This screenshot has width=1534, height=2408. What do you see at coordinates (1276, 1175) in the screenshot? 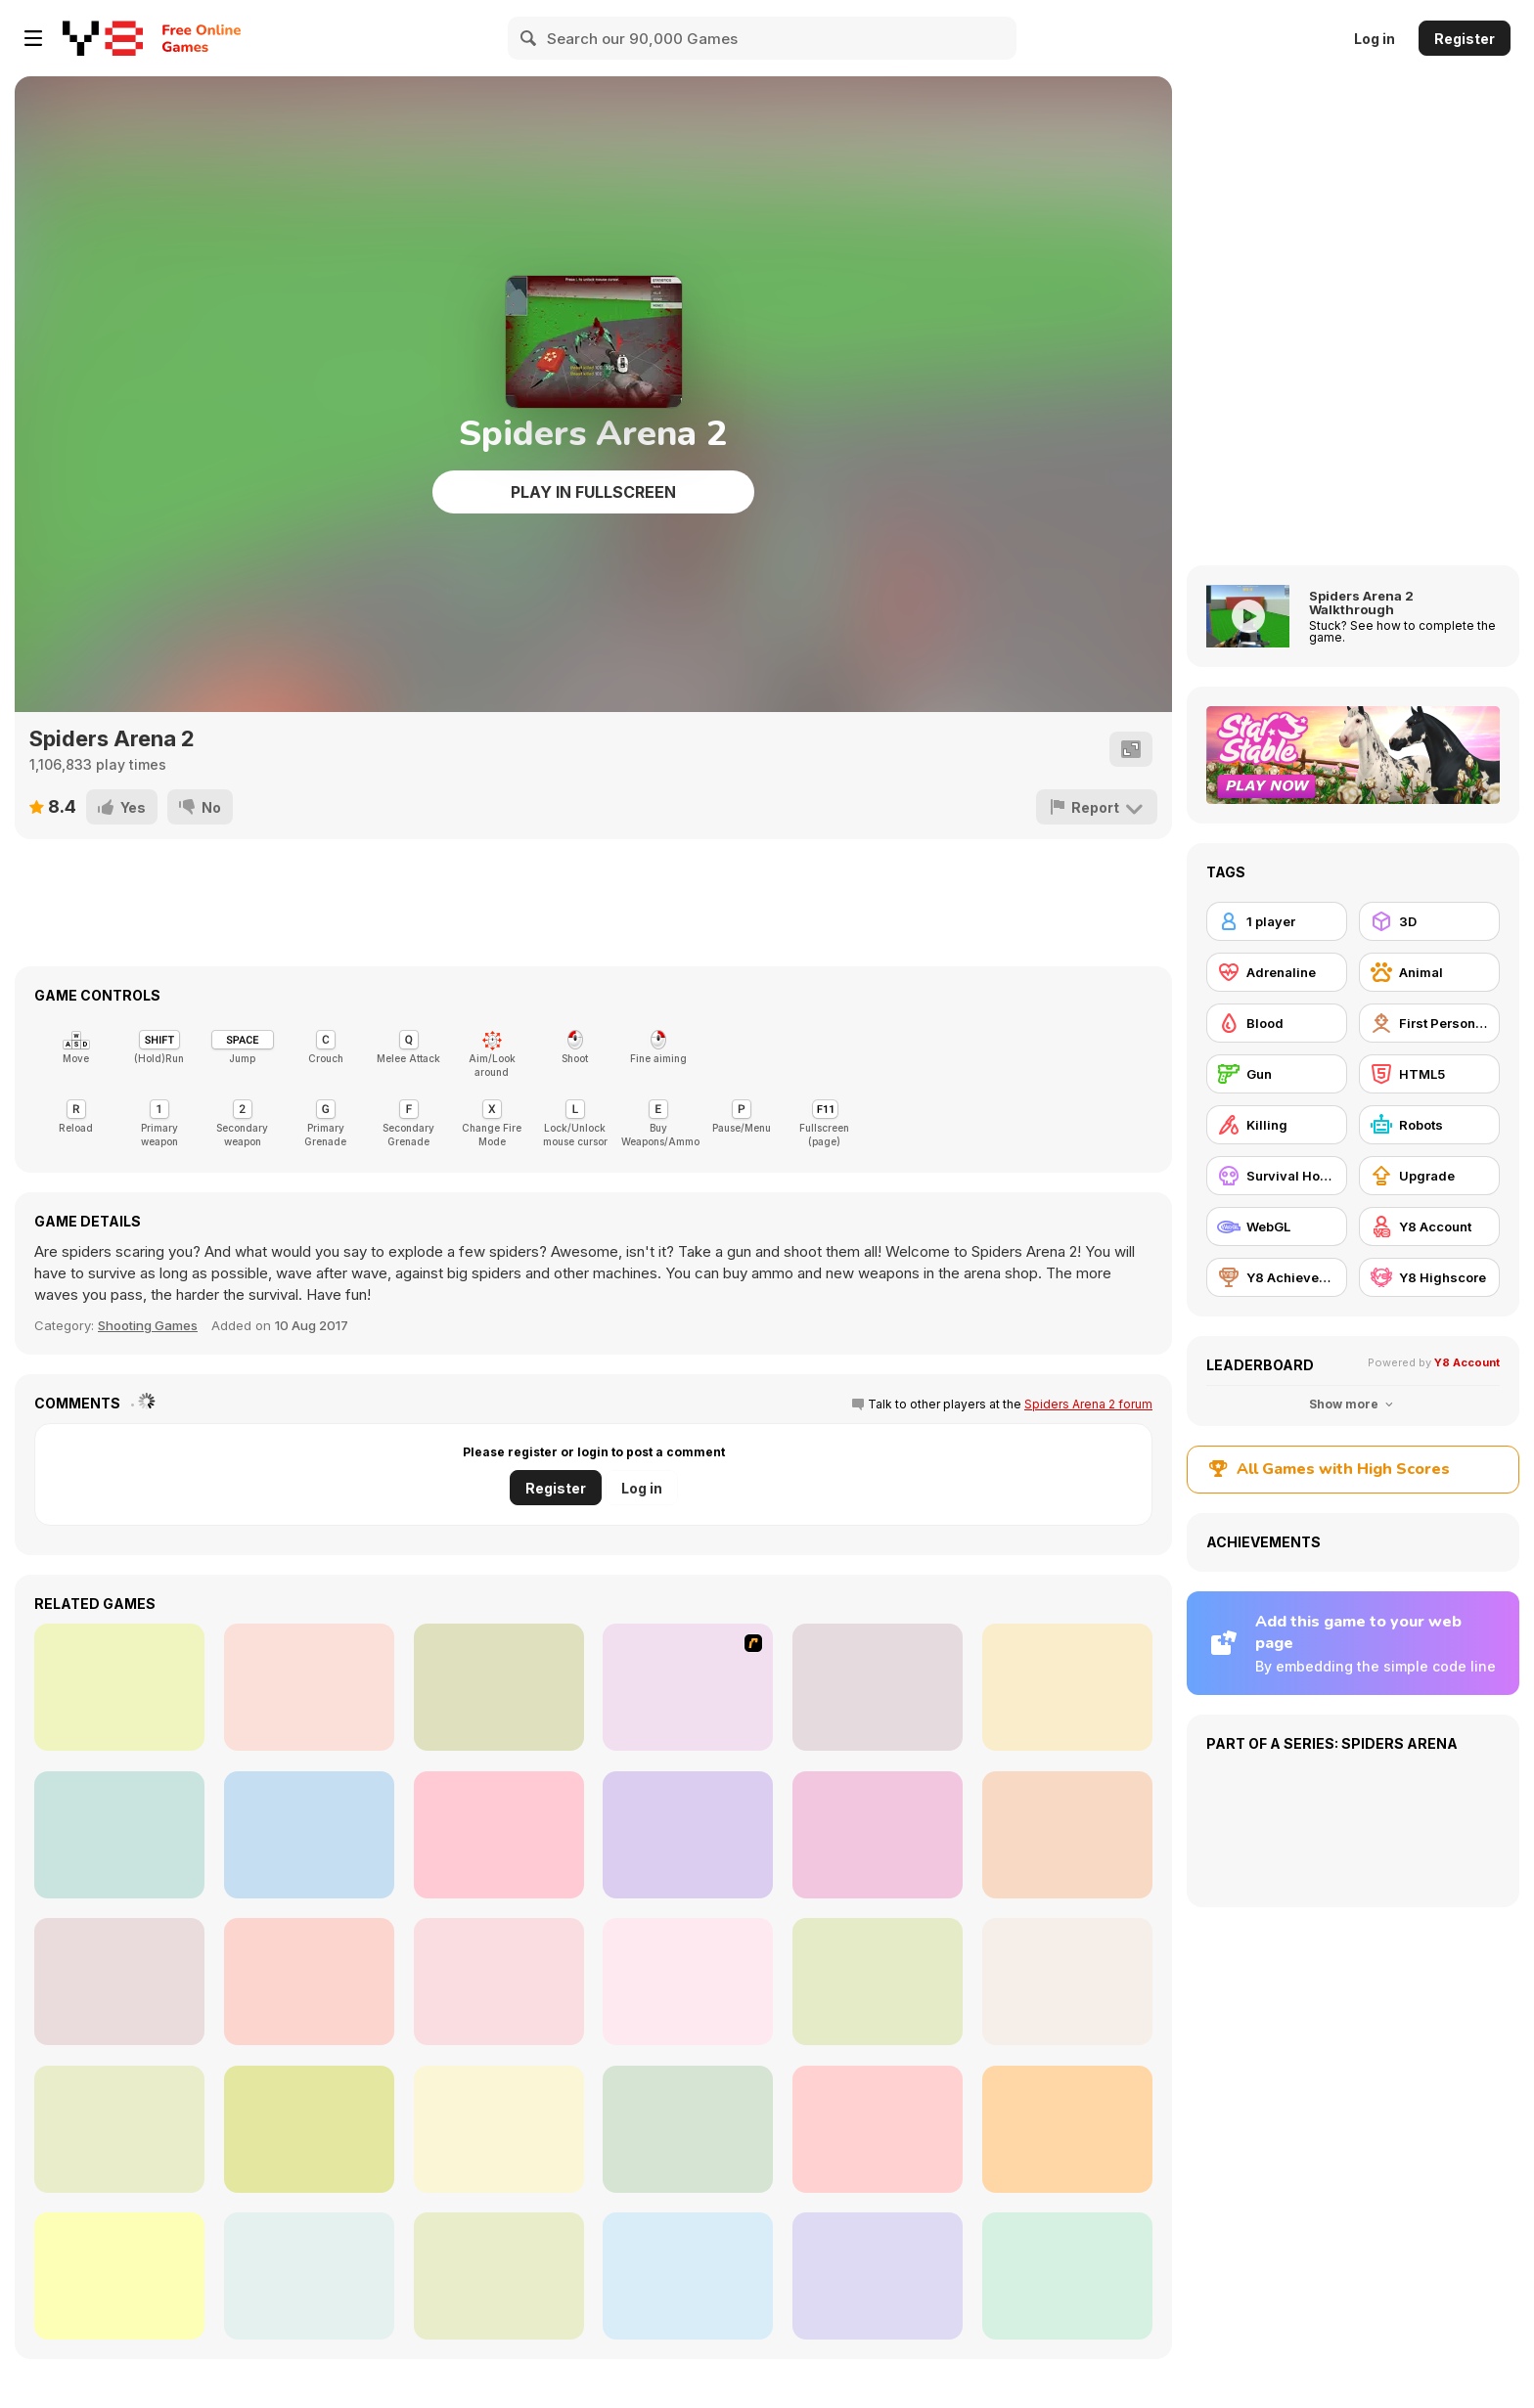
I see `[Survival Horror]` at bounding box center [1276, 1175].